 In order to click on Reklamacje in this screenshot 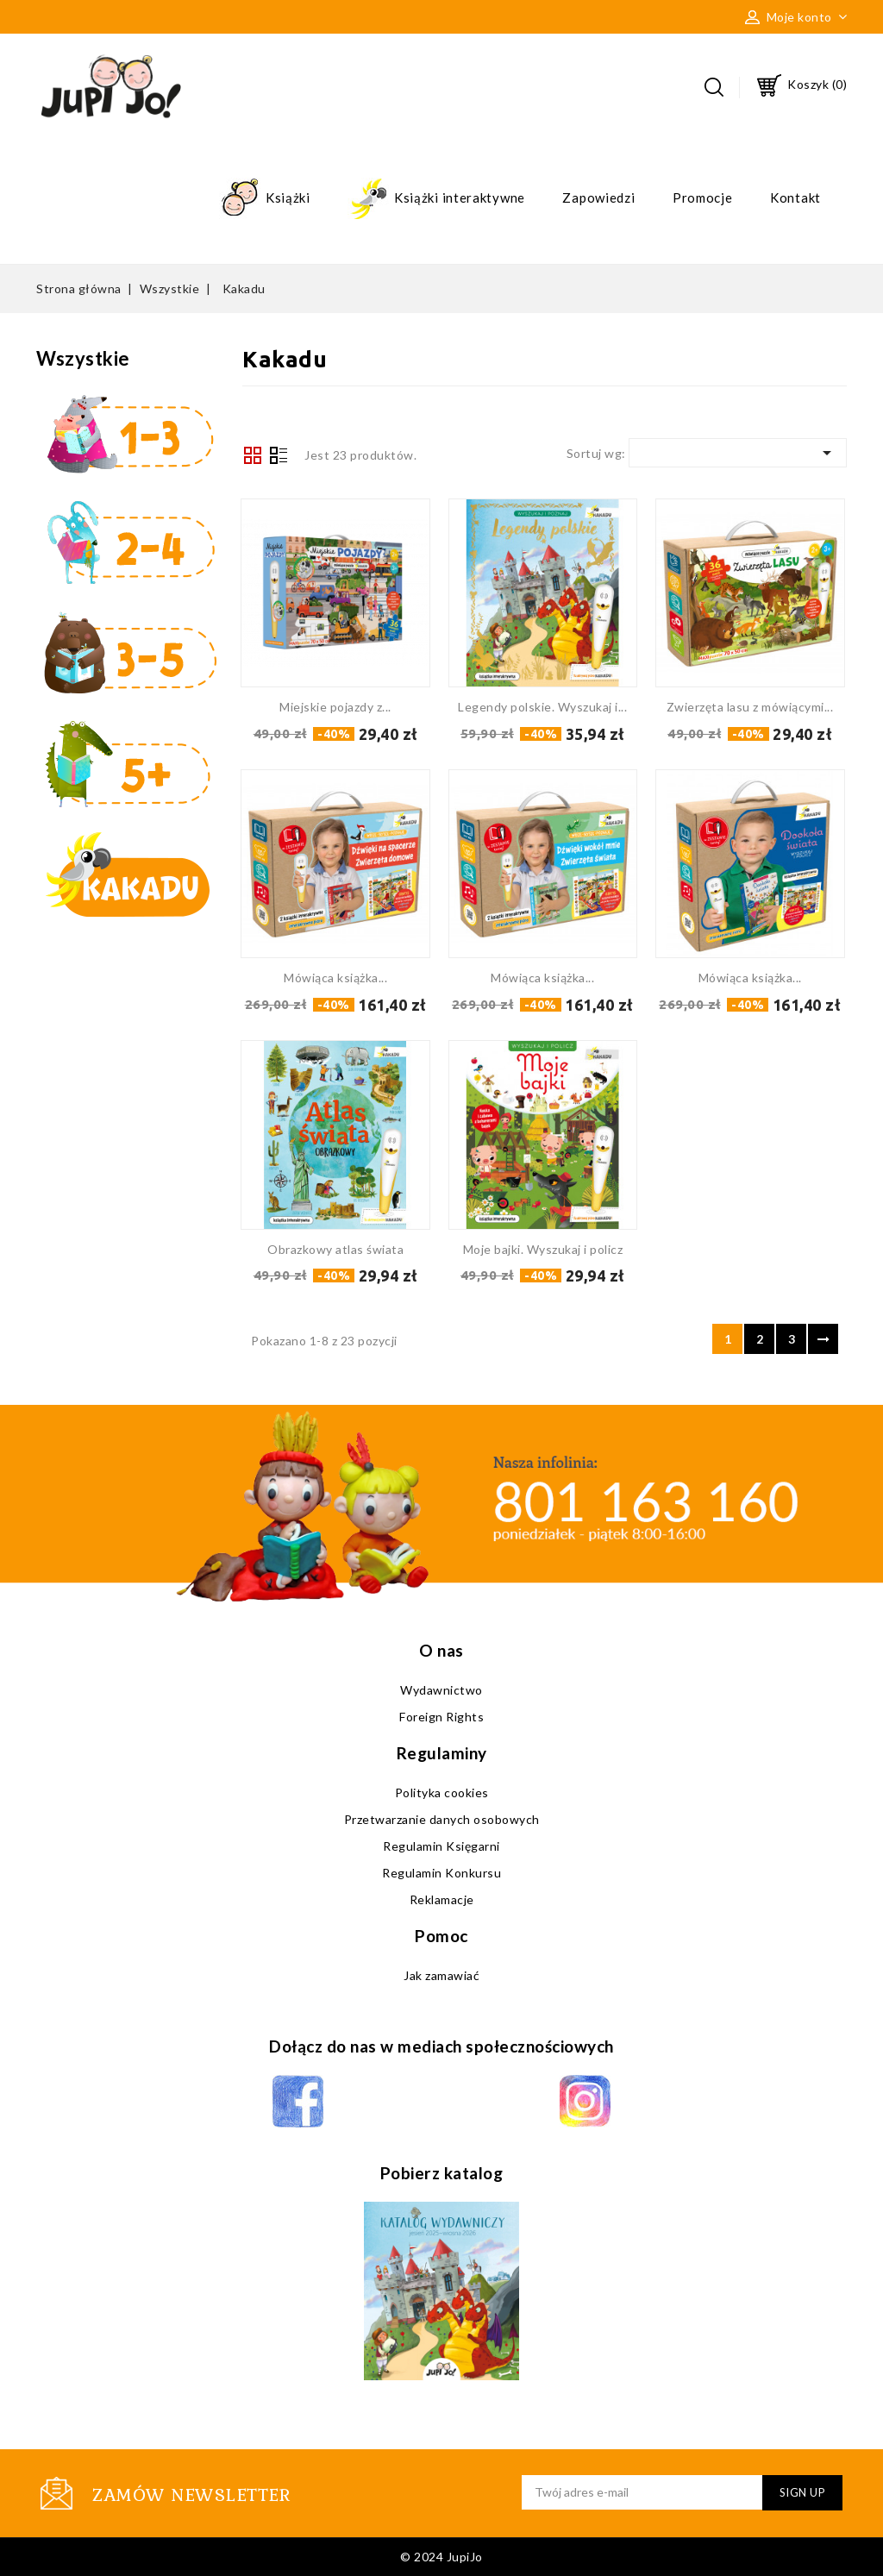, I will do `click(442, 1899)`.